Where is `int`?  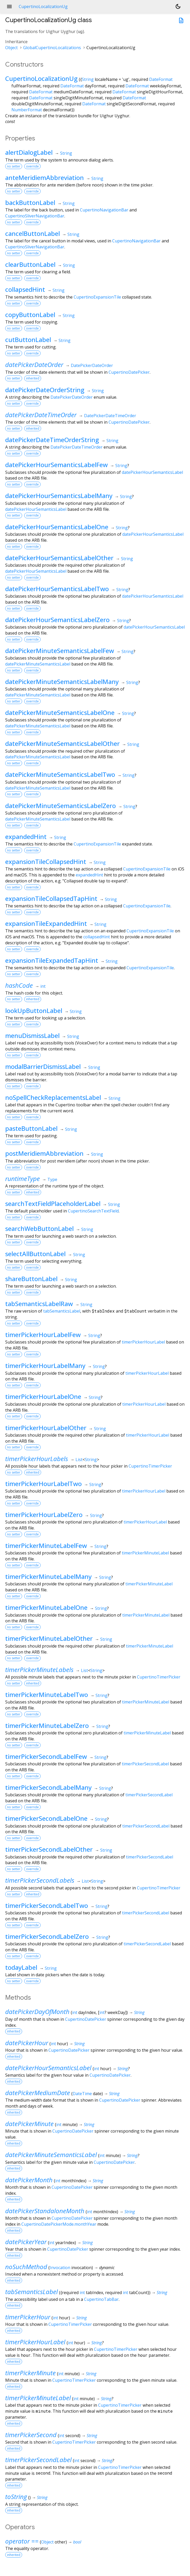 int is located at coordinates (43, 986).